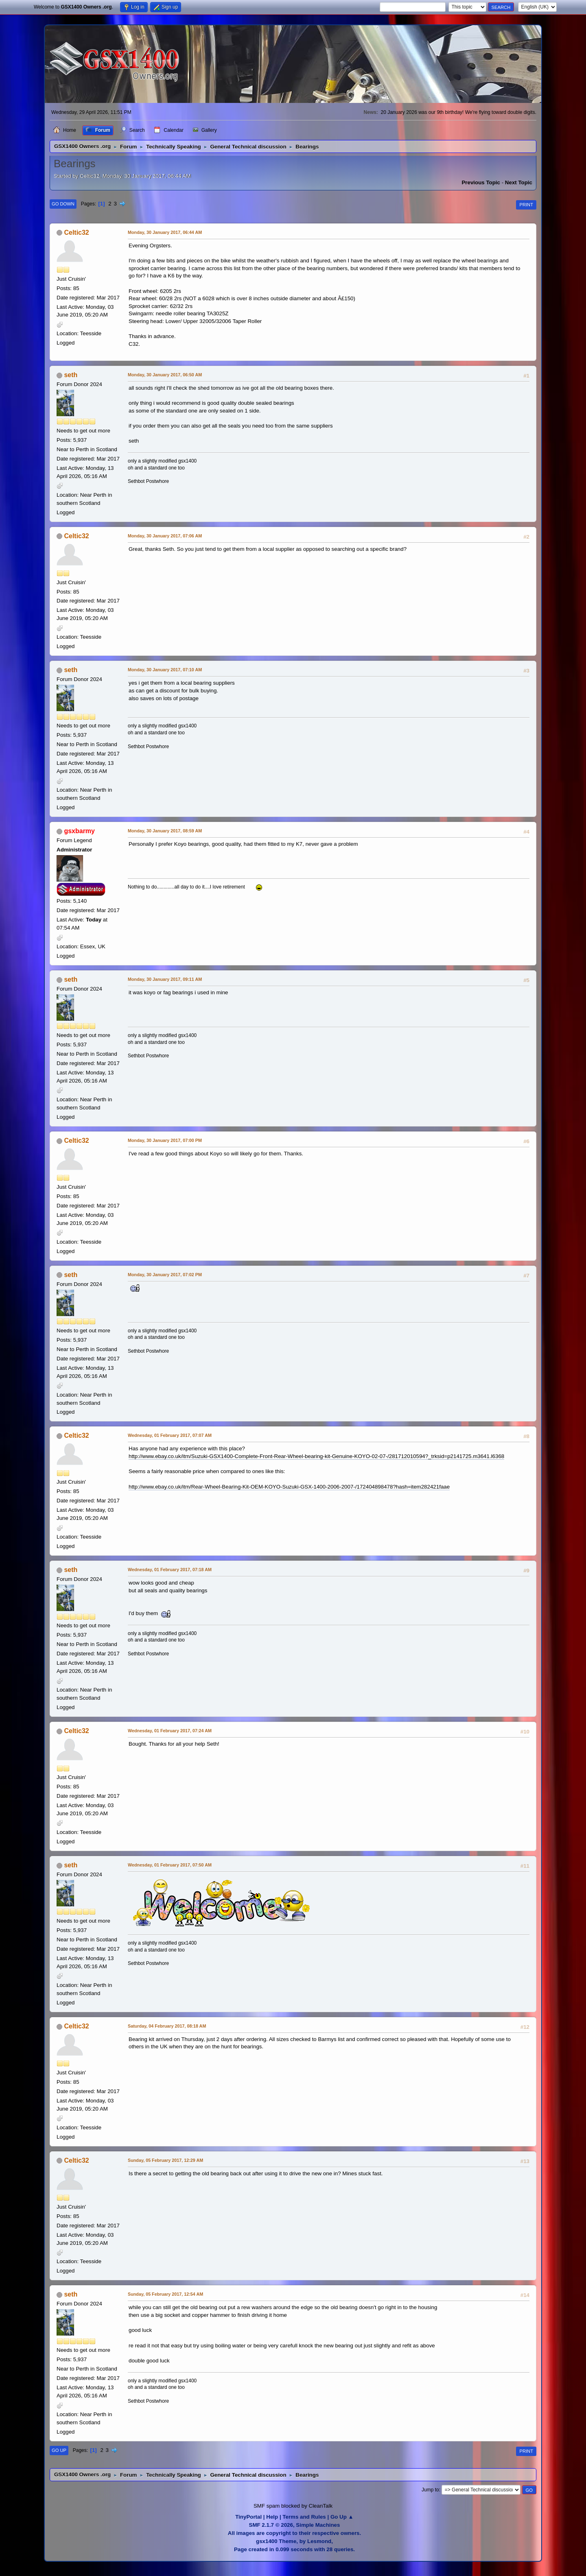  What do you see at coordinates (63, 203) in the screenshot?
I see `Go Down` at bounding box center [63, 203].